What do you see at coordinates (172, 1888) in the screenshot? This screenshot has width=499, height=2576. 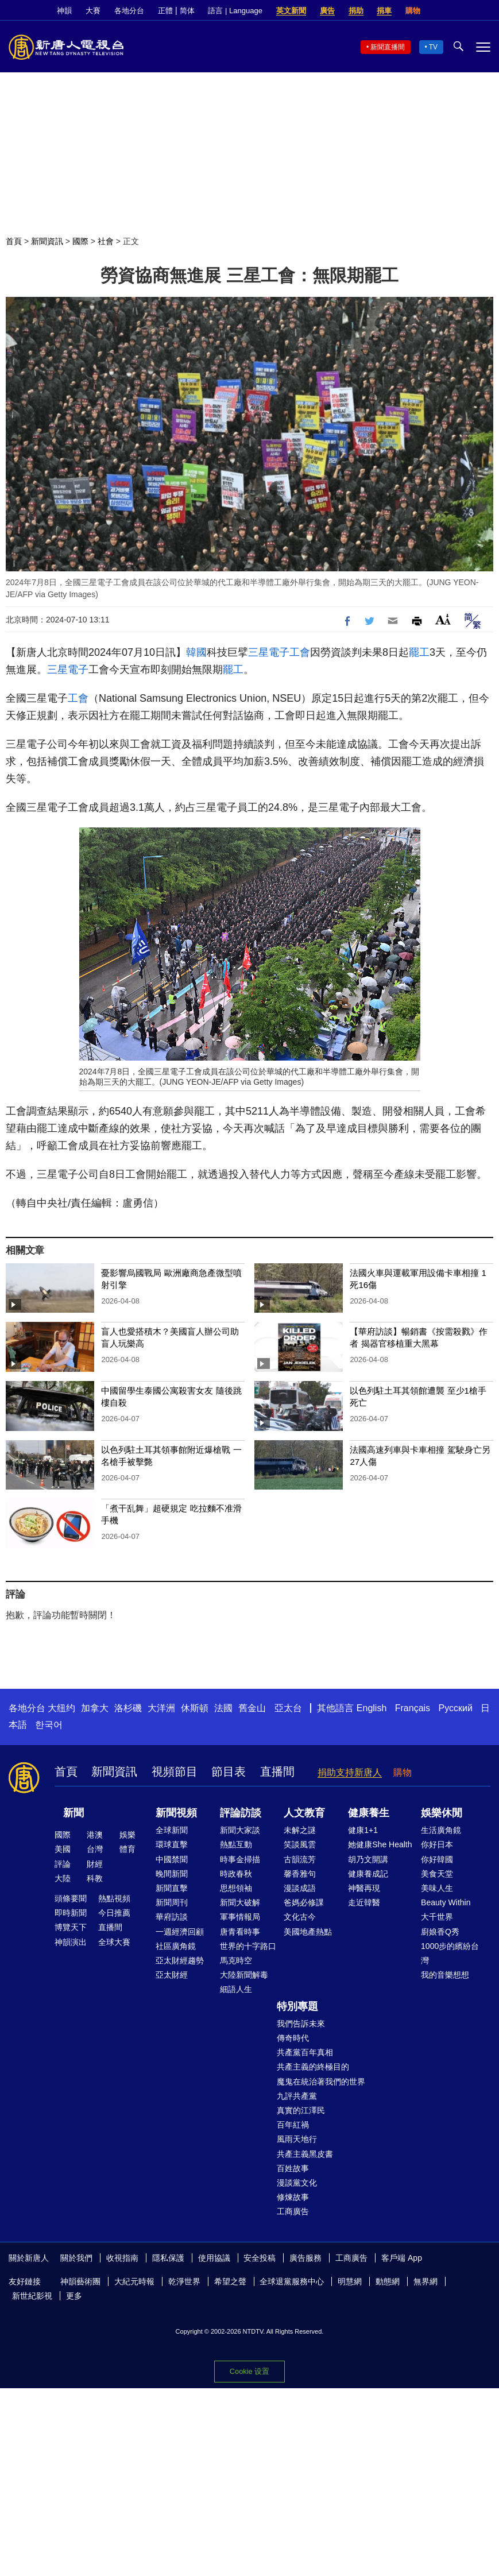 I see `新聞直擊` at bounding box center [172, 1888].